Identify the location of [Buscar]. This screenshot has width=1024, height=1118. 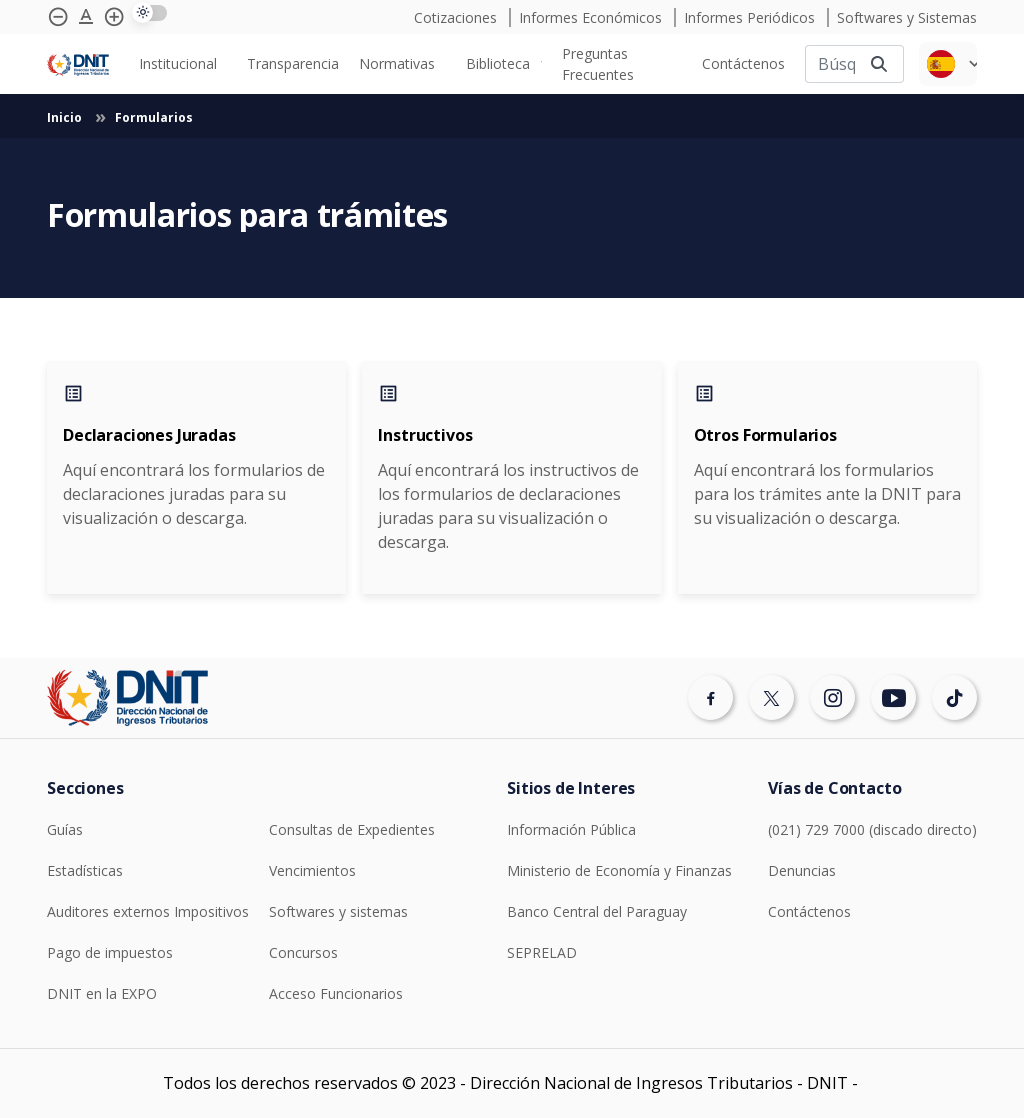
(830, 64).